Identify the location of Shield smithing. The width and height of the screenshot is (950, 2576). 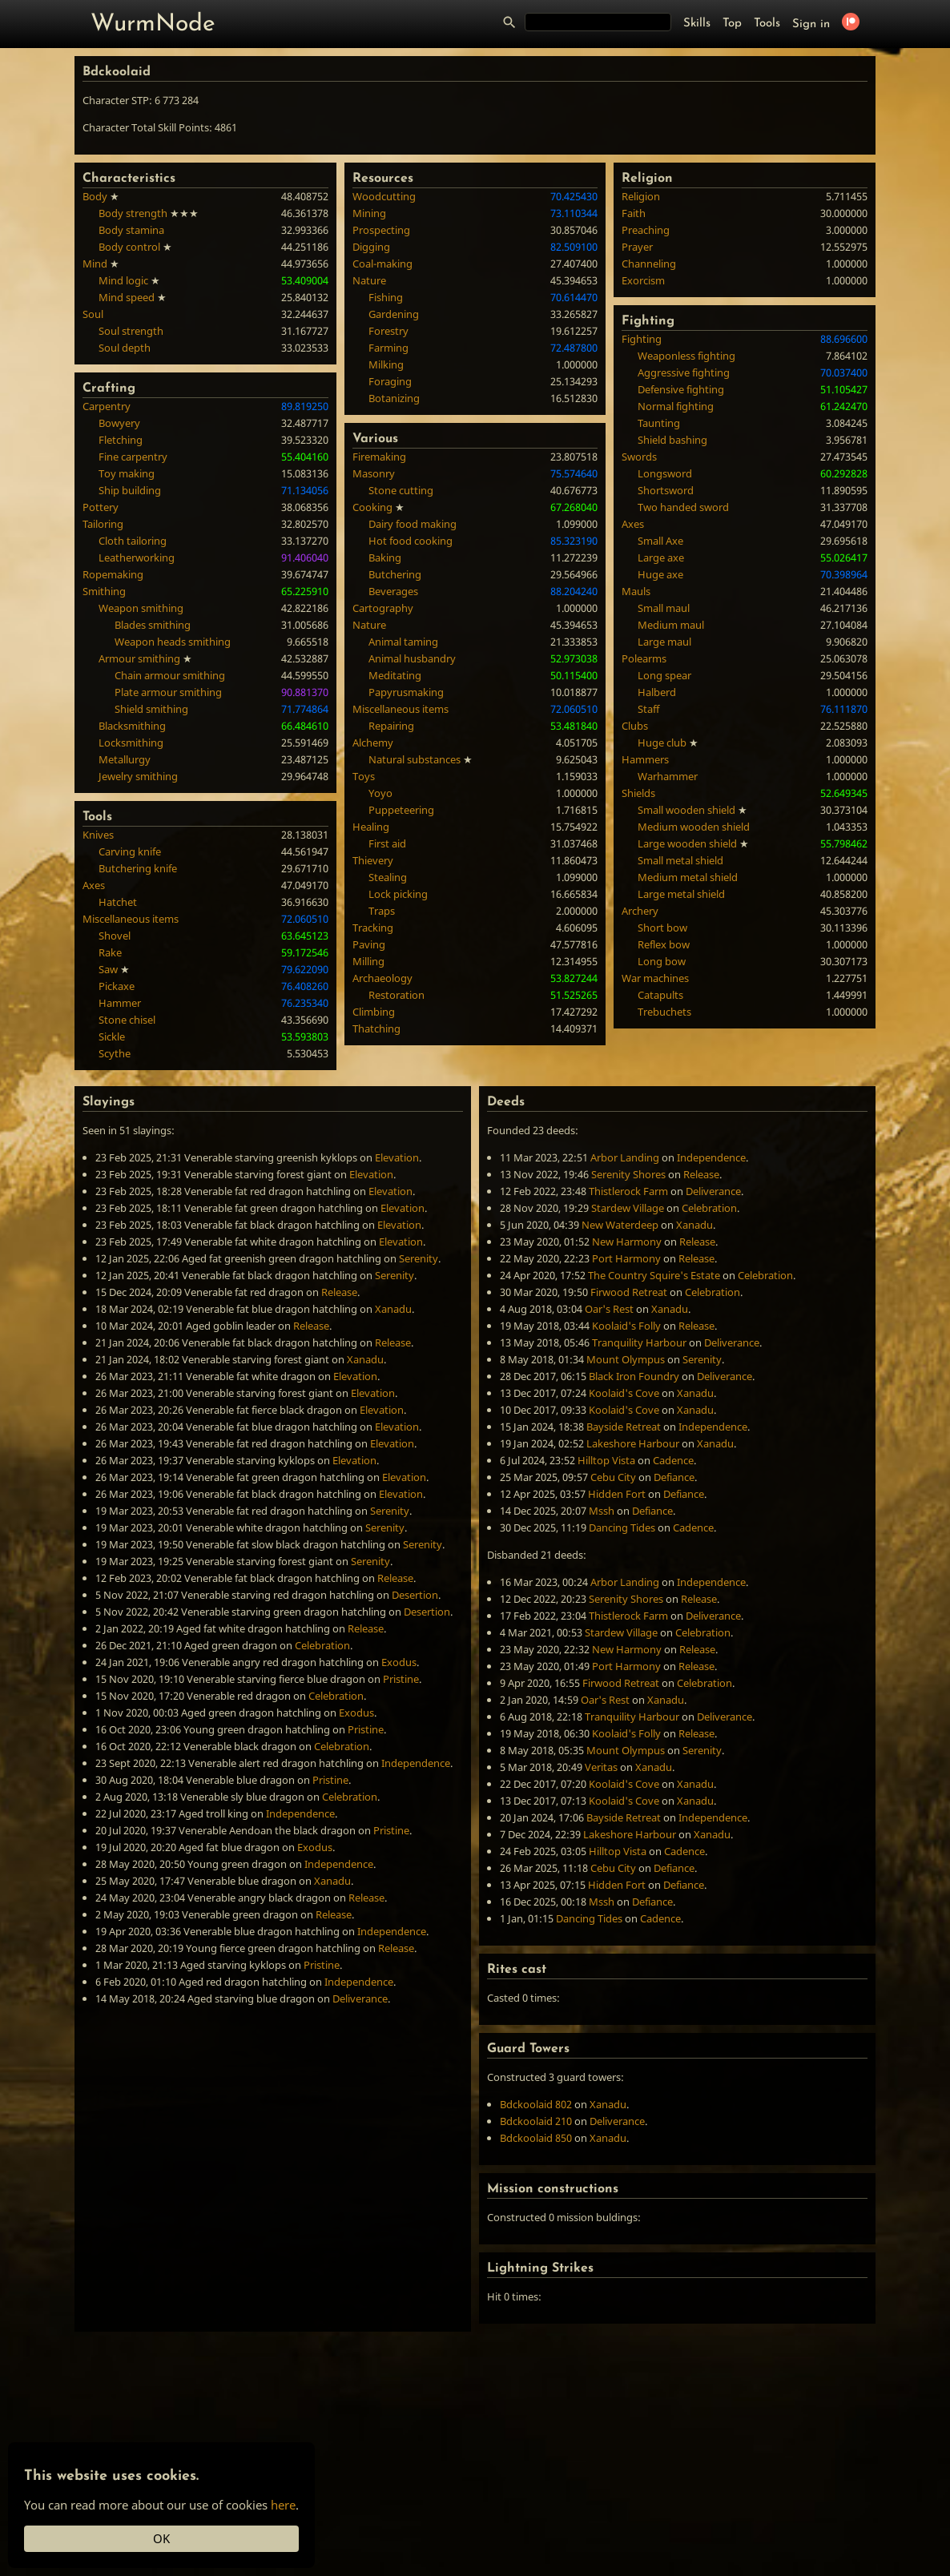
(151, 709).